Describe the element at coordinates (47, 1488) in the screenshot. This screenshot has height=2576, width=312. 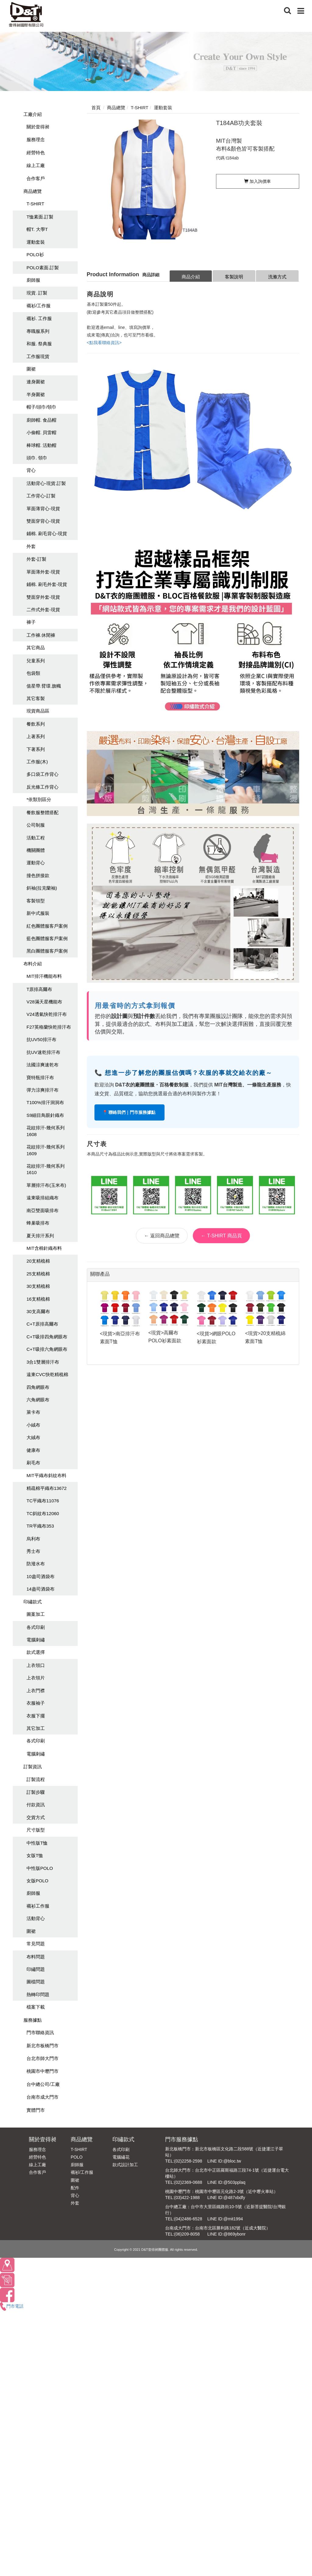
I see `精疏棉平織布13672` at that location.